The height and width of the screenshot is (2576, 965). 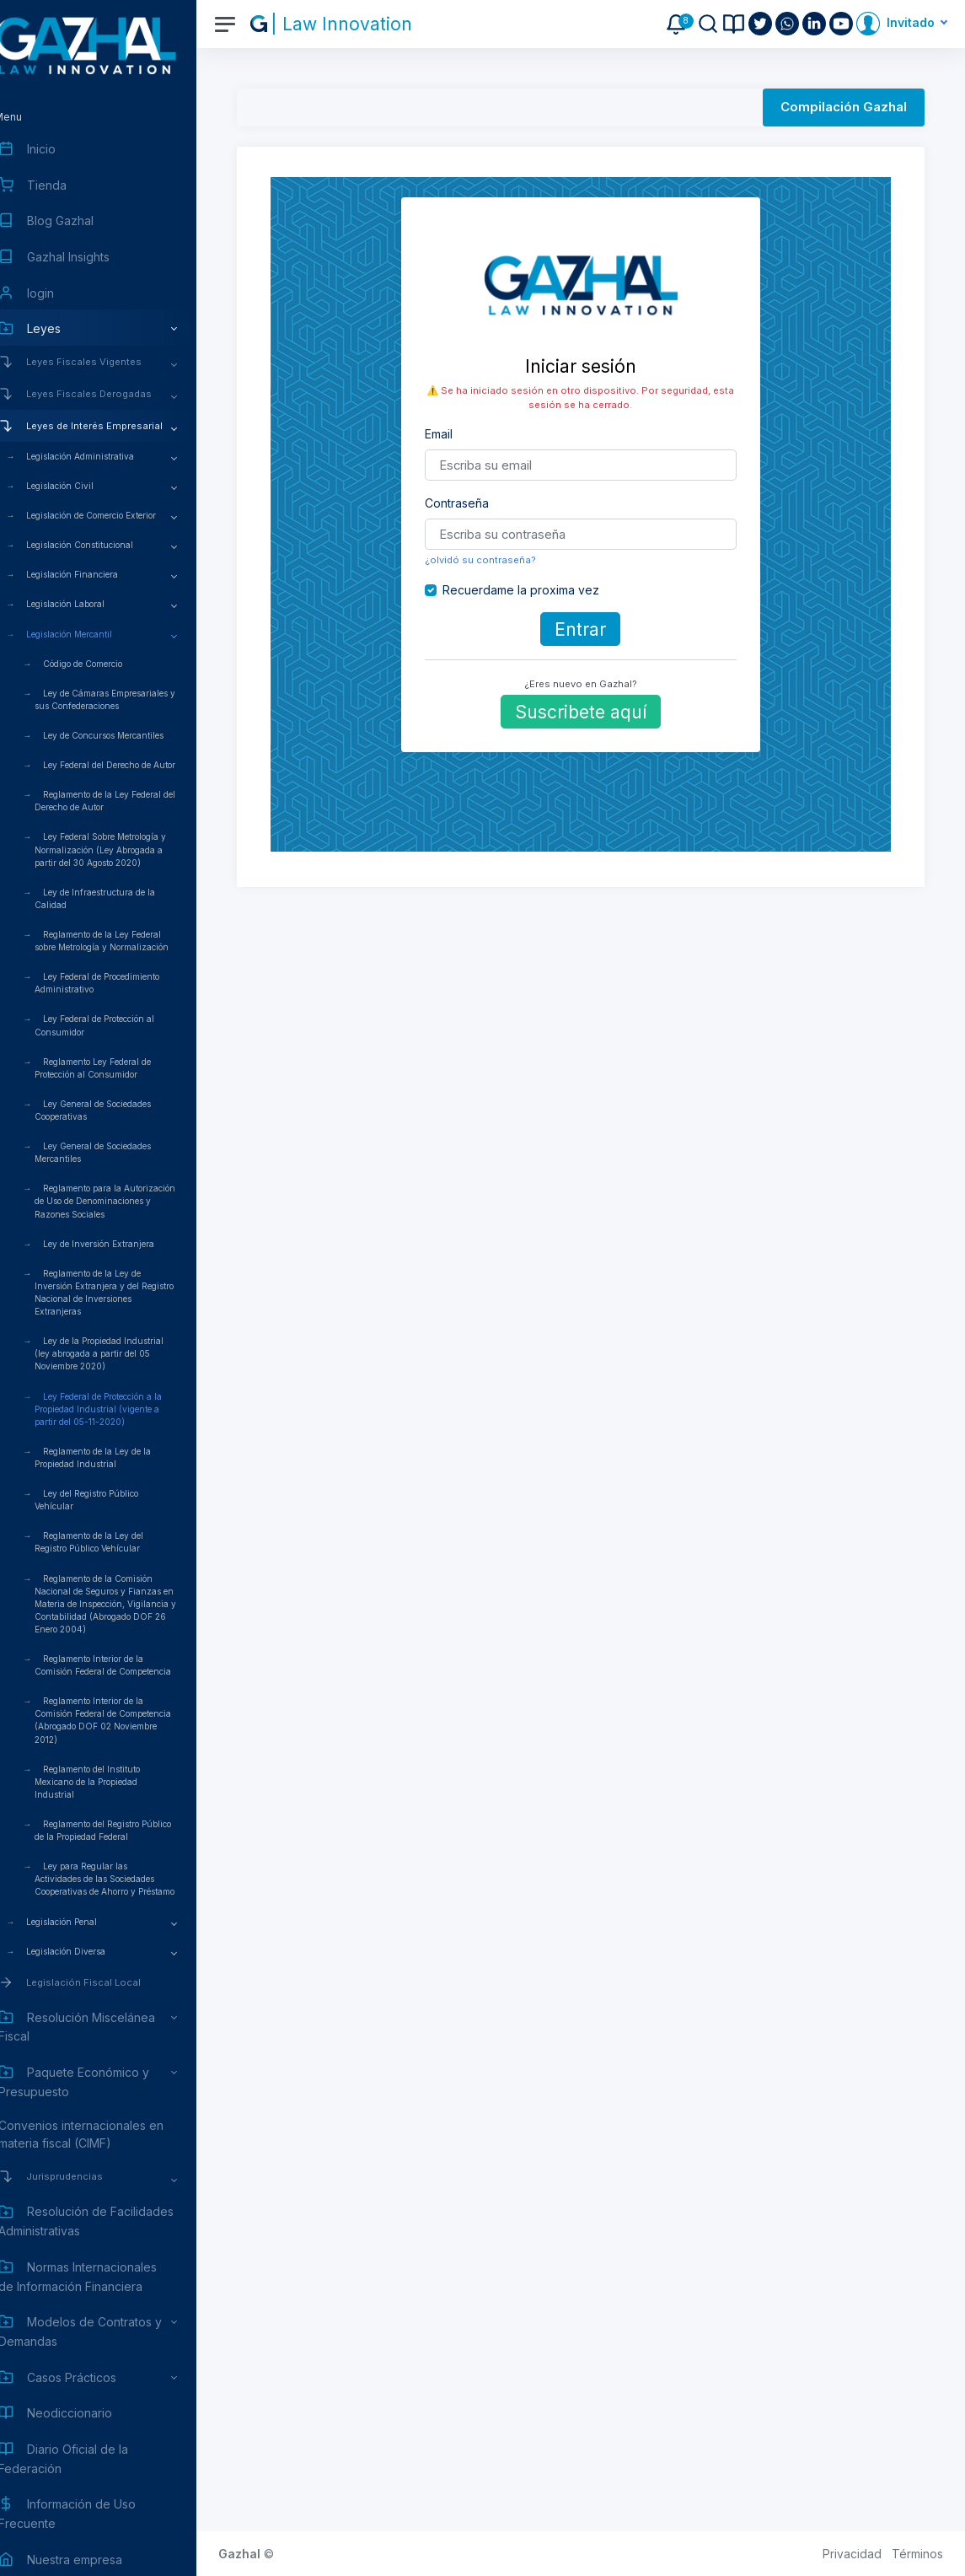 What do you see at coordinates (106, 456) in the screenshot?
I see `Legislación Administrativa` at bounding box center [106, 456].